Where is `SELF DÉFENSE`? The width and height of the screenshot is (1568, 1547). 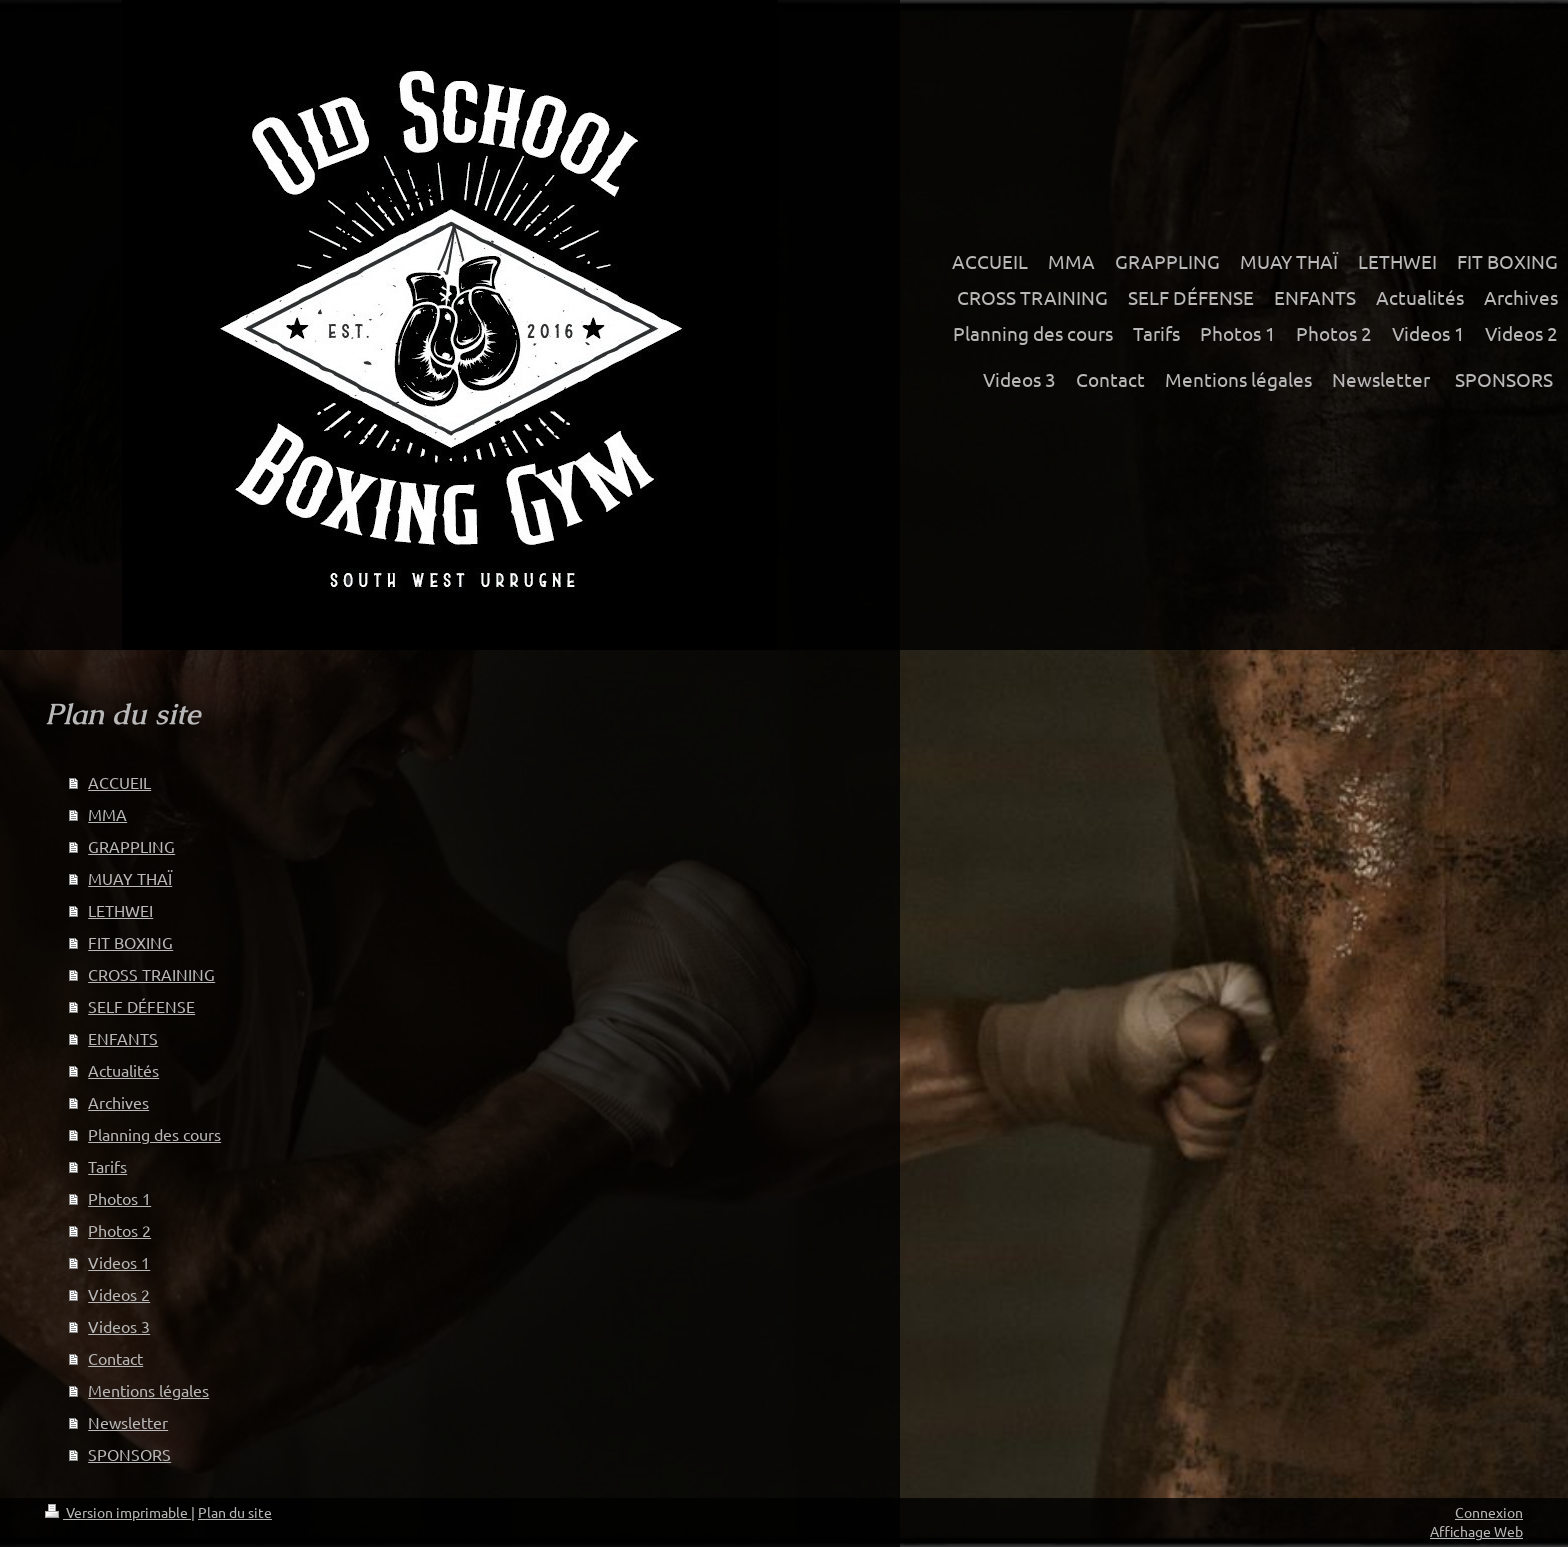
SELF DÉFENSE is located at coordinates (141, 1006).